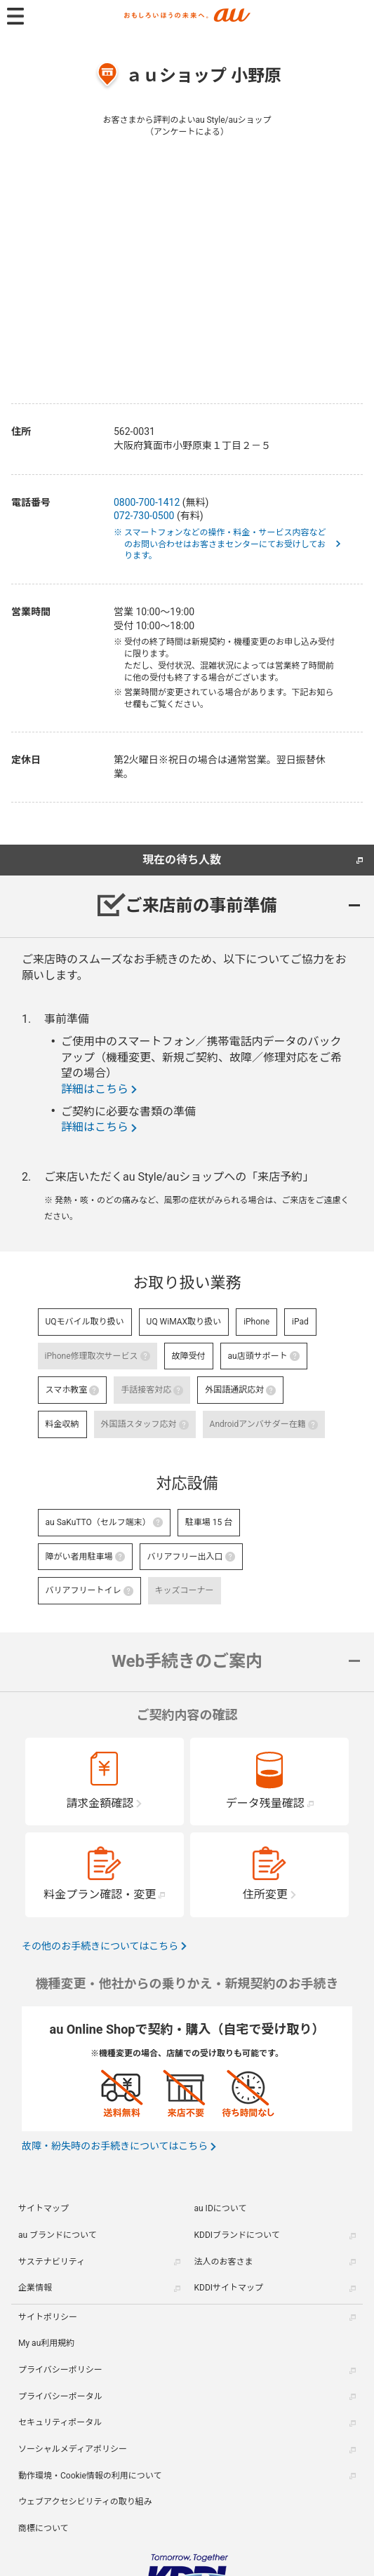 This screenshot has height=2576, width=374. I want to click on ウェブアクセシビリティの取り組み, so click(85, 2502).